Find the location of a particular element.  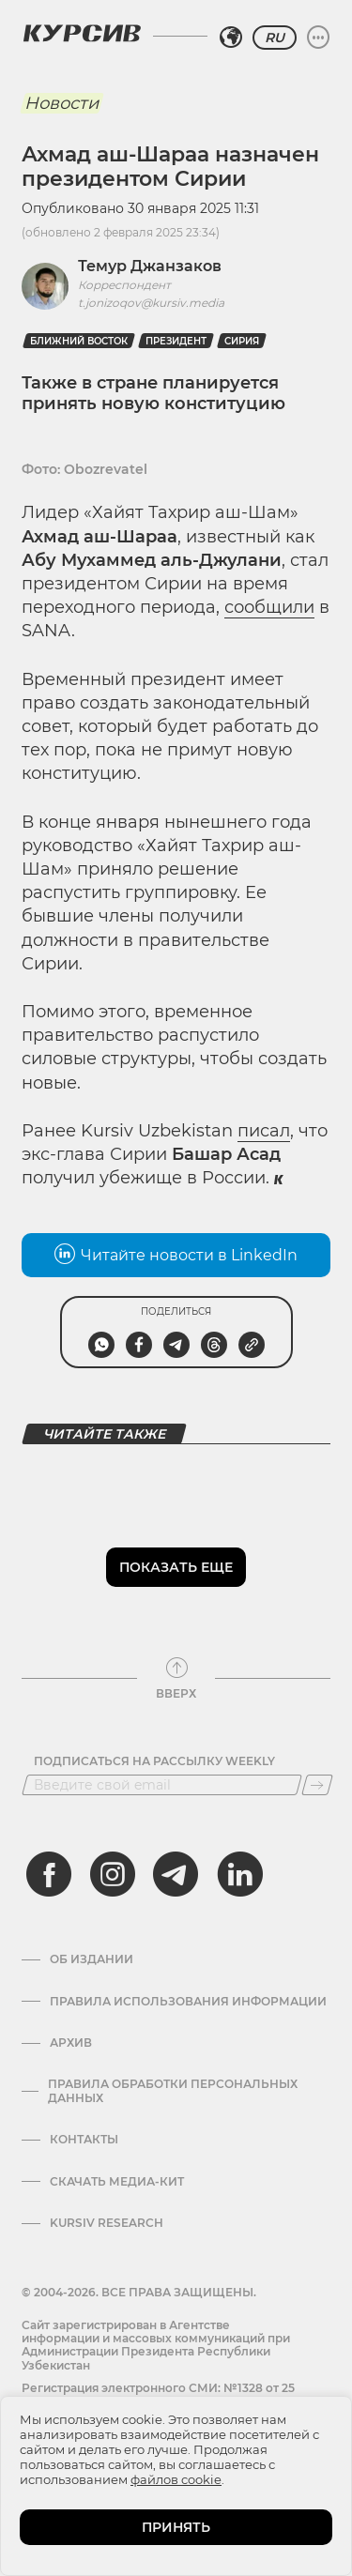

файлов cookie is located at coordinates (176, 2479).